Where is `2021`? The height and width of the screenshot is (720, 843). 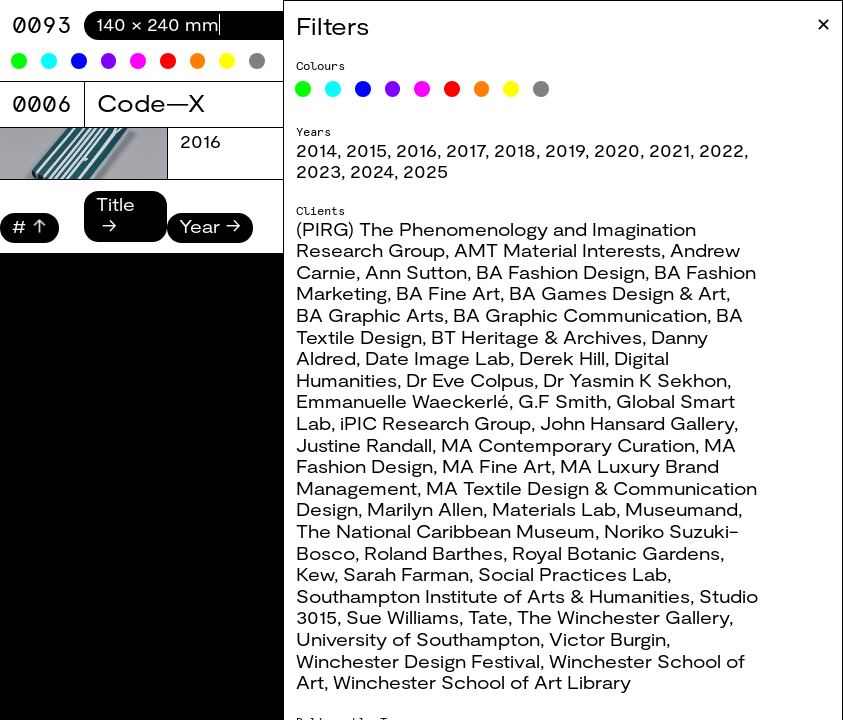 2021 is located at coordinates (681, 150).